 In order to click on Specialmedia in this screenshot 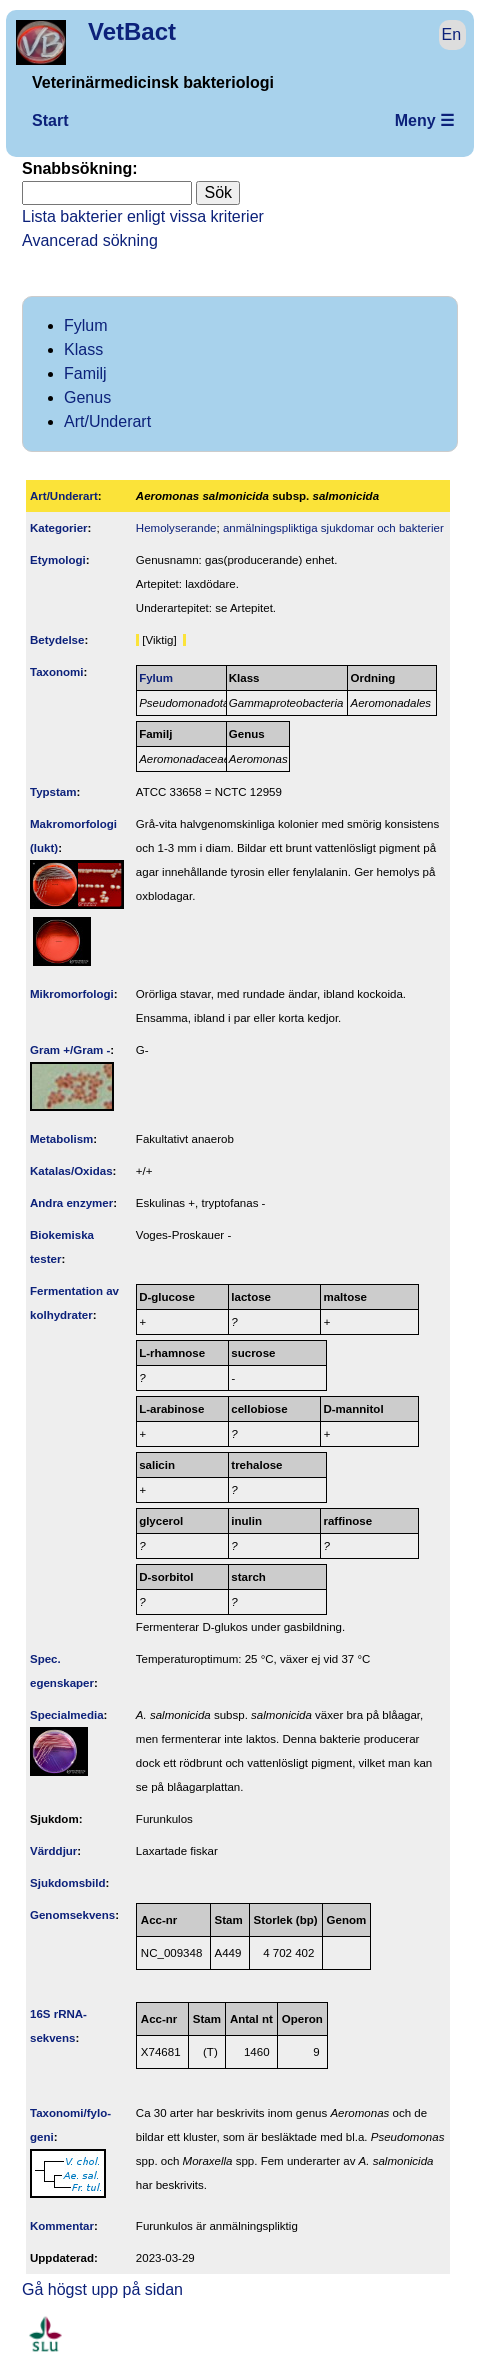, I will do `click(67, 1715)`.